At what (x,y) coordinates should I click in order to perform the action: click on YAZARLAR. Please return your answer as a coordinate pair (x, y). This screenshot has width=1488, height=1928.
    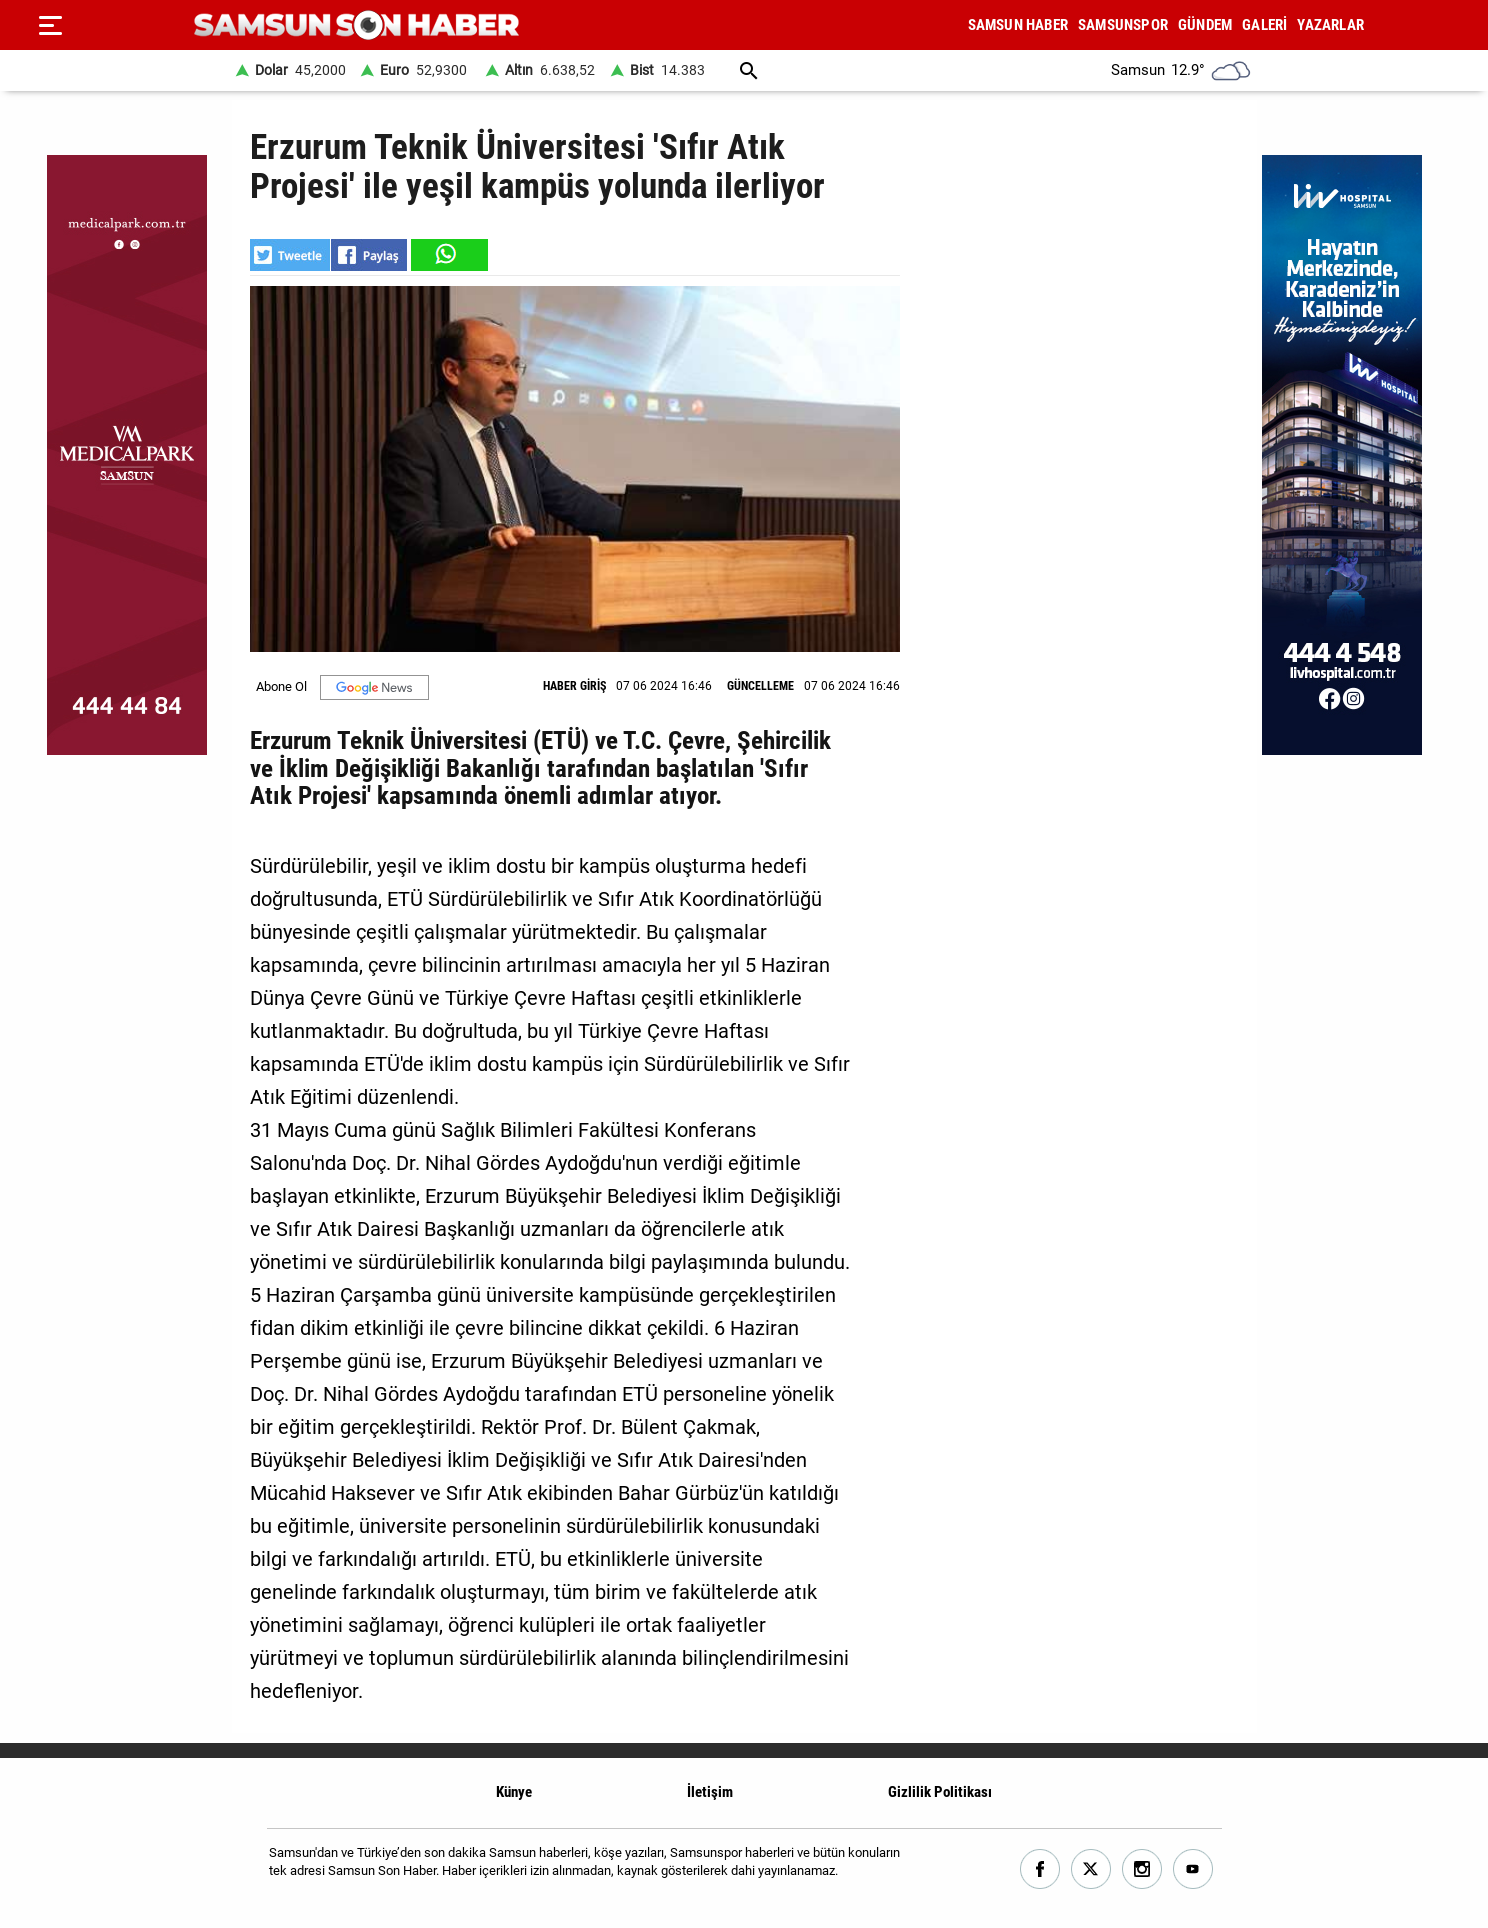
    Looking at the image, I should click on (1330, 25).